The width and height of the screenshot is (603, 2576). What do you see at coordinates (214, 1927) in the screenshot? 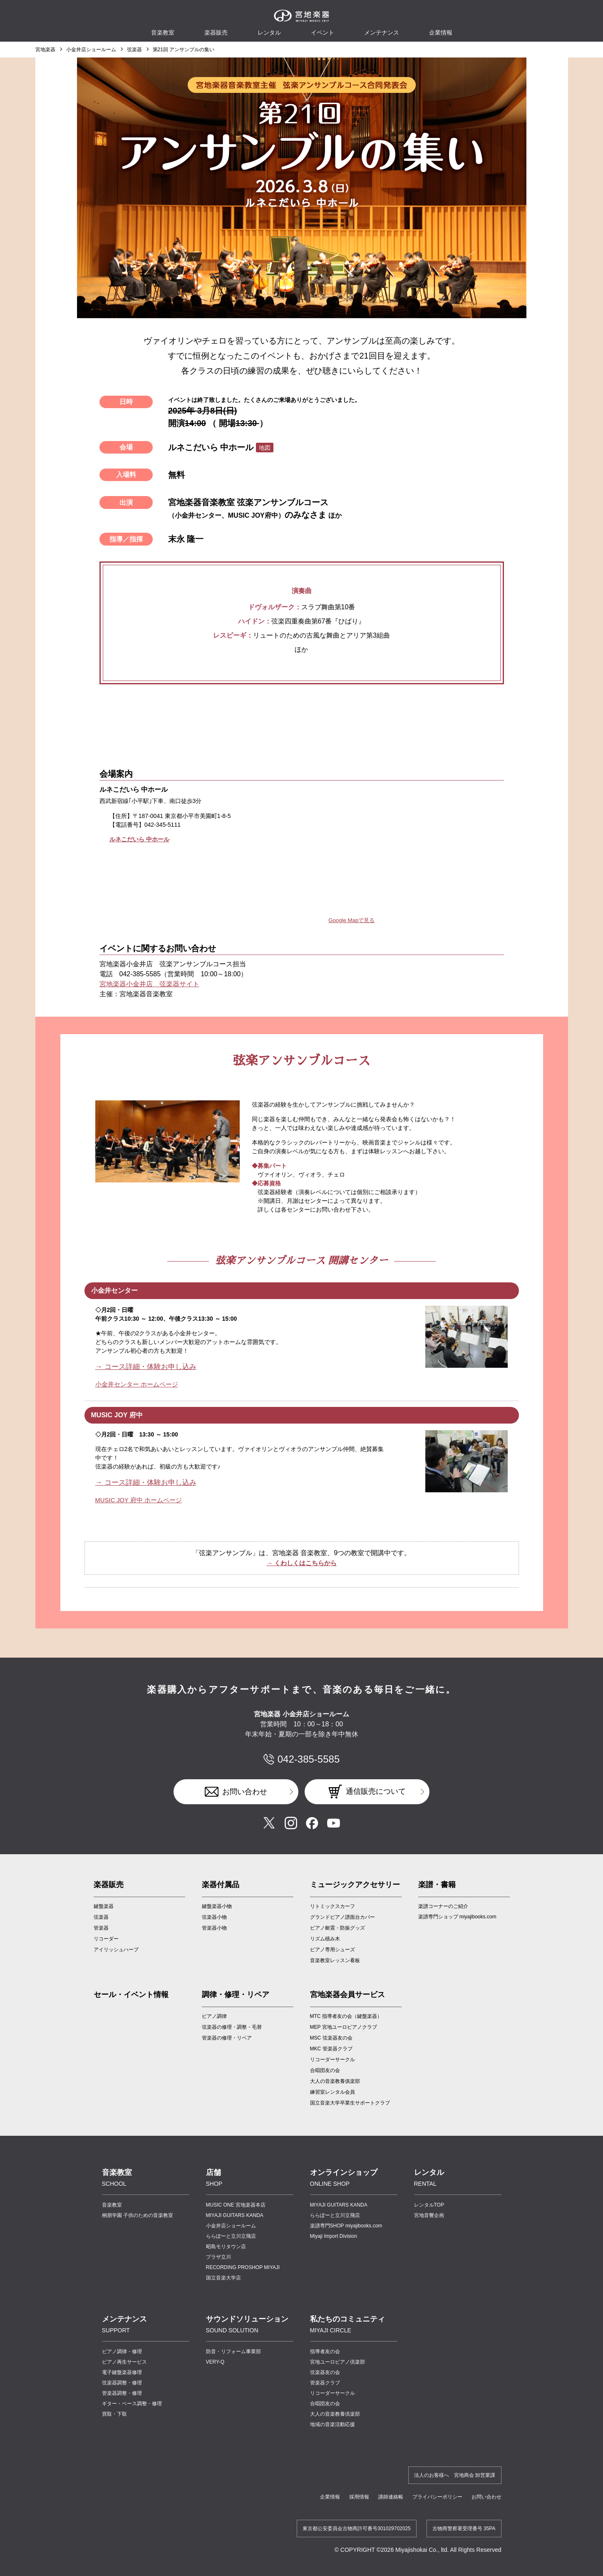
I see `管楽器小物` at bounding box center [214, 1927].